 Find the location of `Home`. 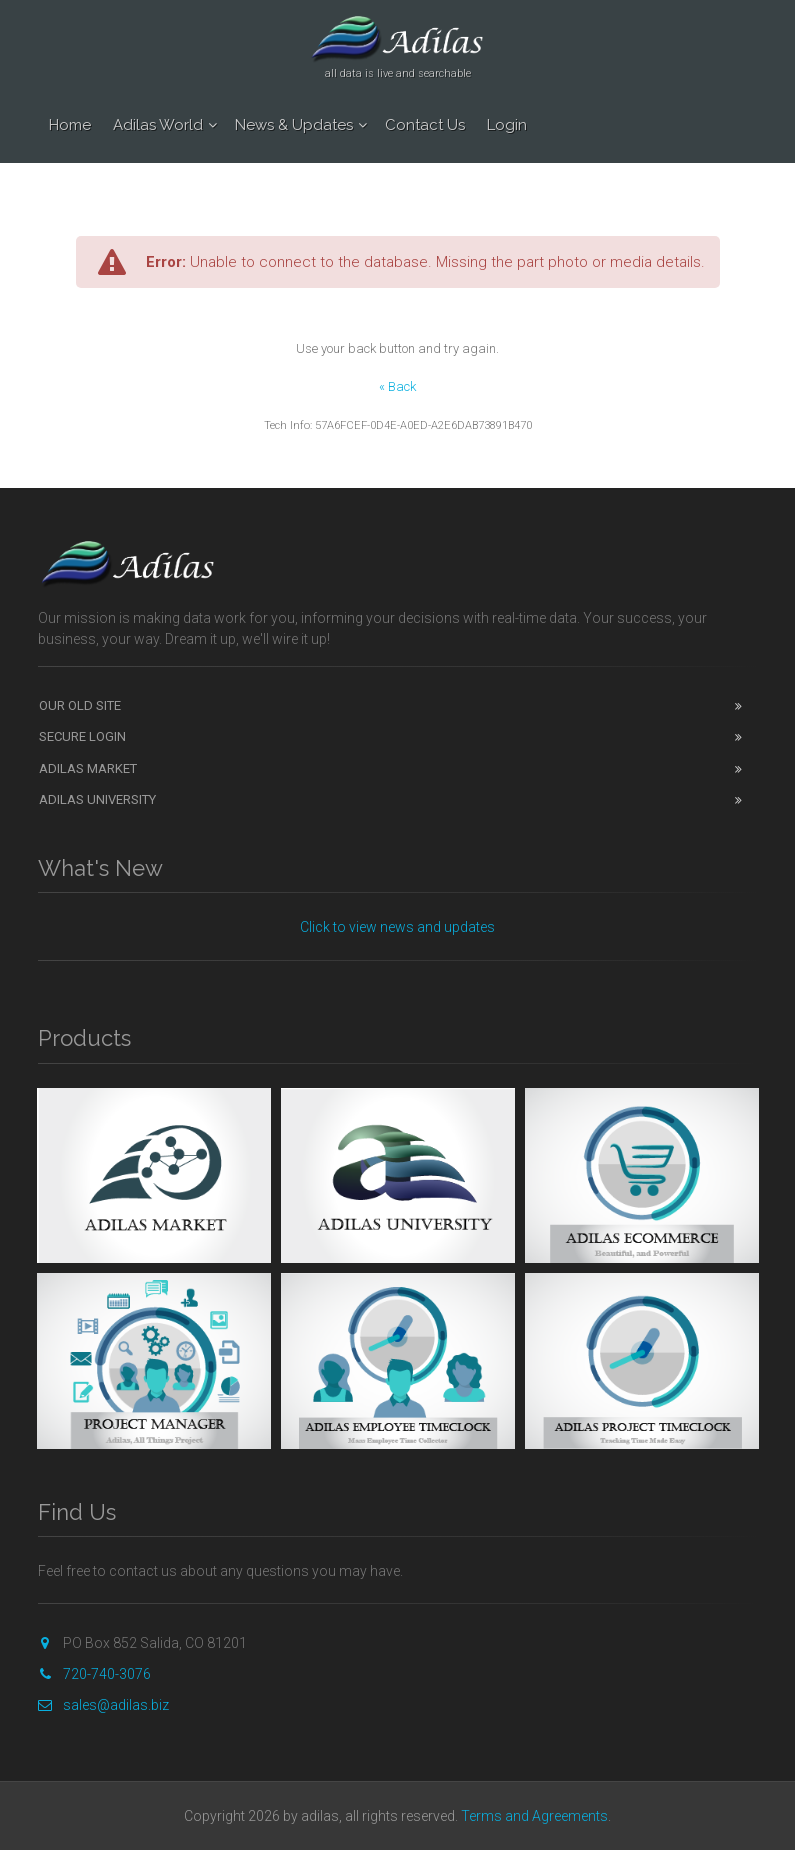

Home is located at coordinates (70, 125).